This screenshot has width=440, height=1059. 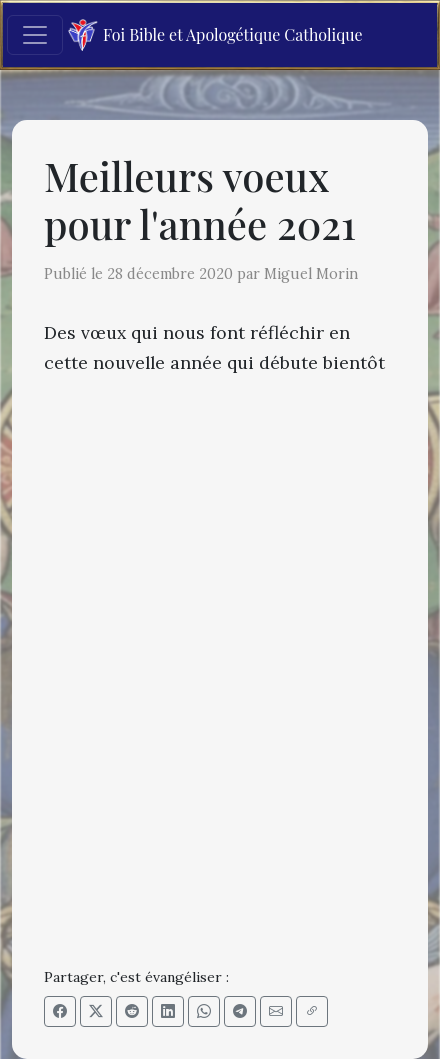 I want to click on Foi Bible et Apologétique Catholique, so click(x=215, y=35).